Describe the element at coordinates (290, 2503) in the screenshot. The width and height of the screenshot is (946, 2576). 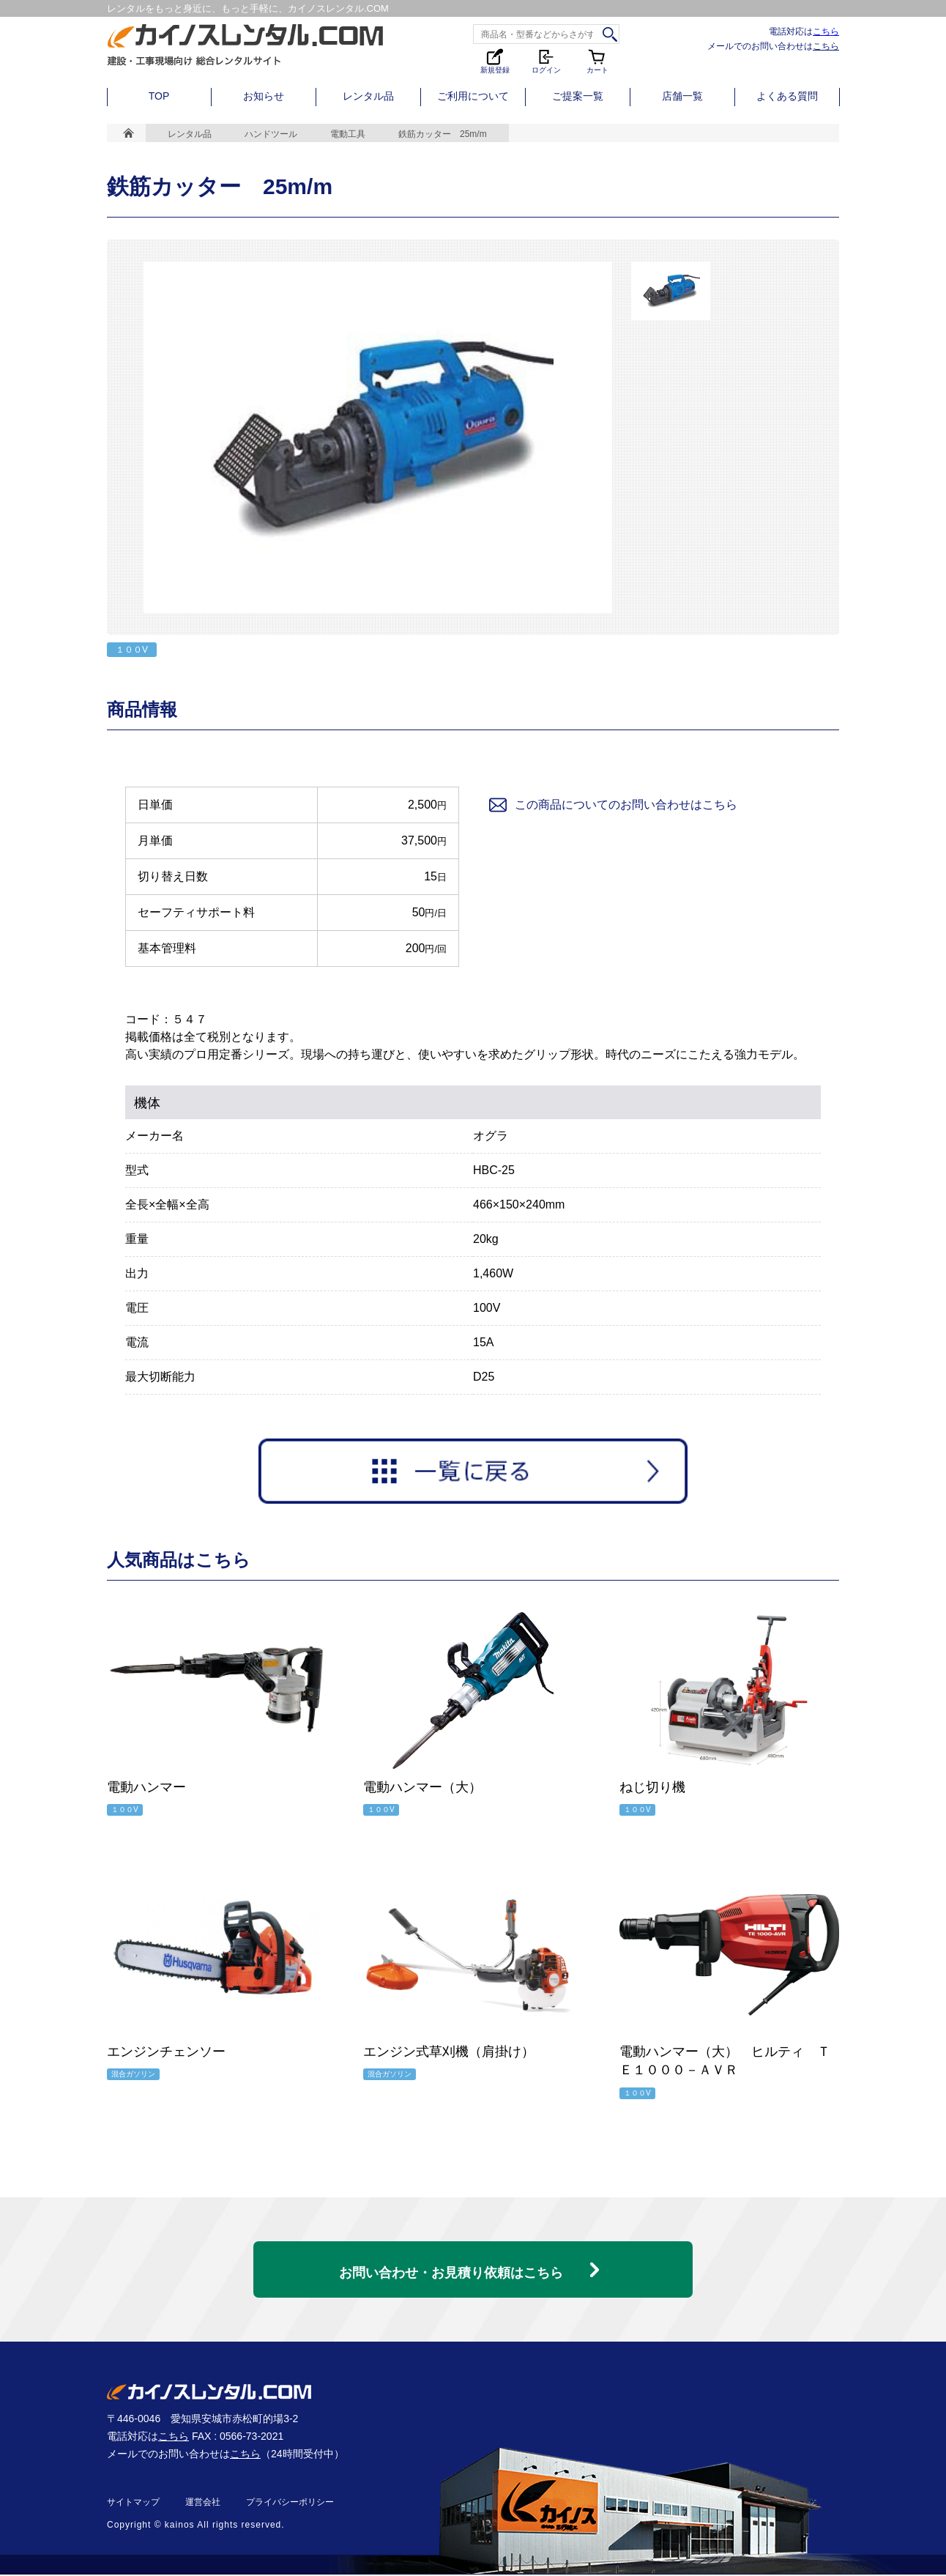
I see `プライバシーポリシー` at that location.